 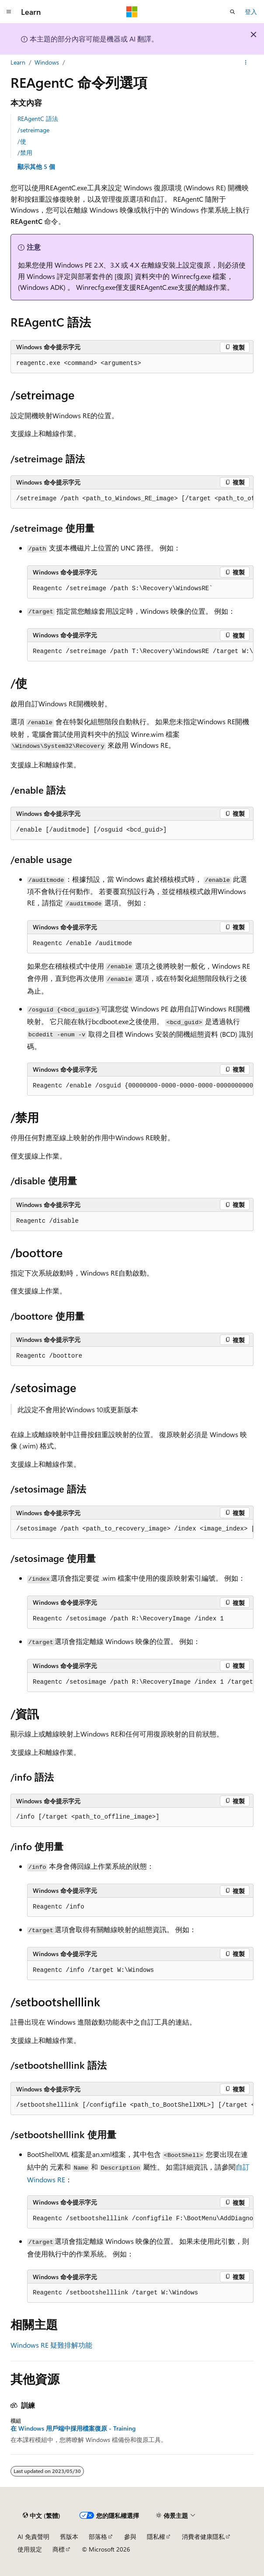 What do you see at coordinates (251, 11) in the screenshot?
I see `登入` at bounding box center [251, 11].